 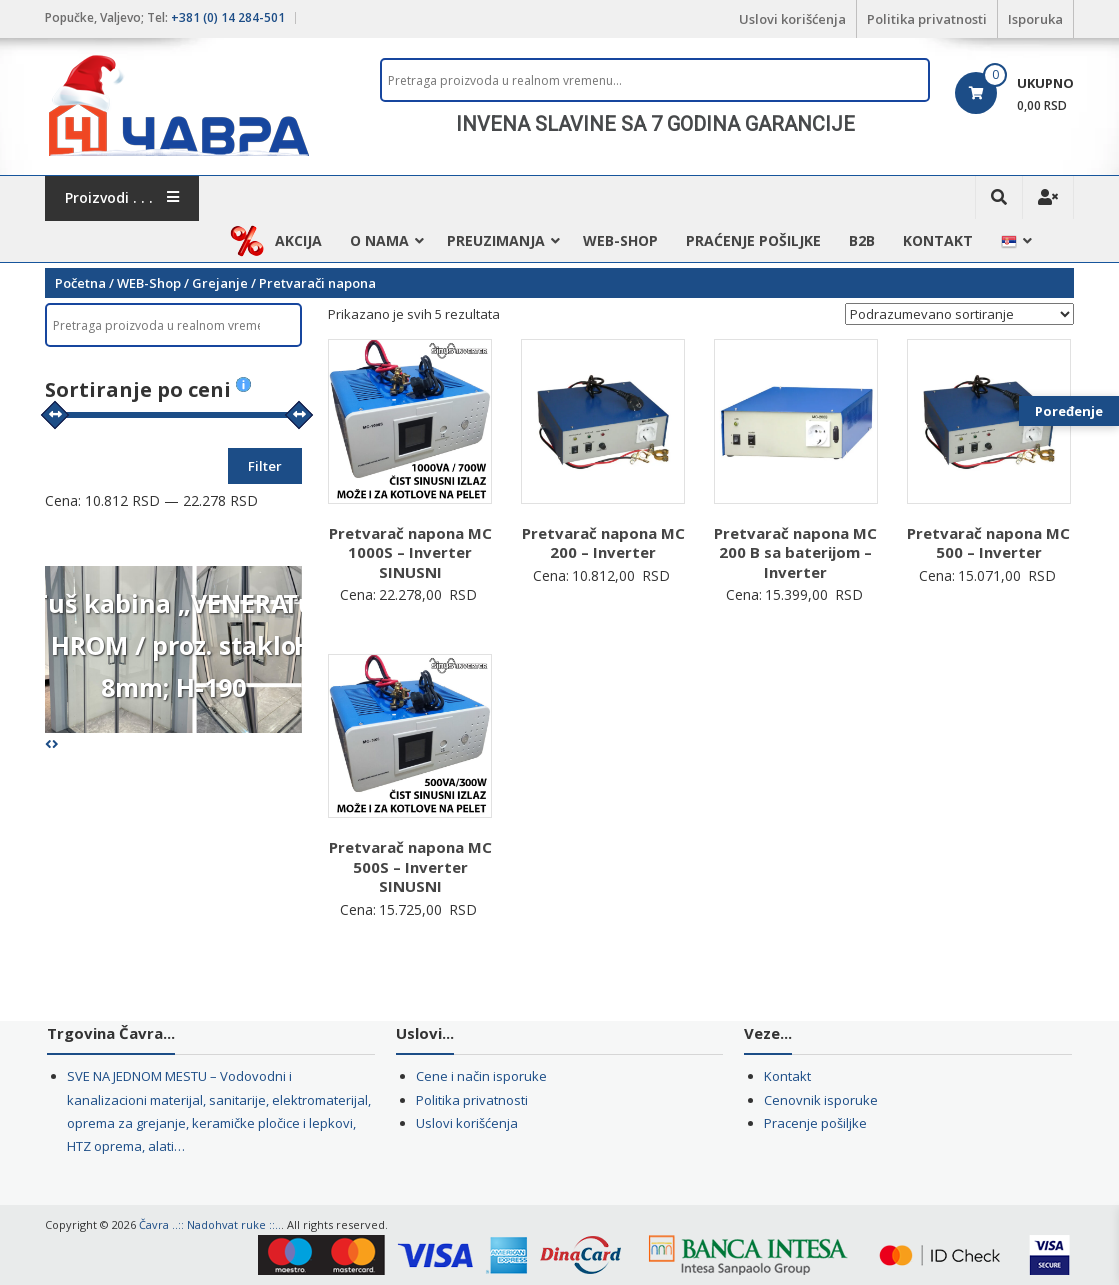 I want to click on [region], so click(x=655, y=124).